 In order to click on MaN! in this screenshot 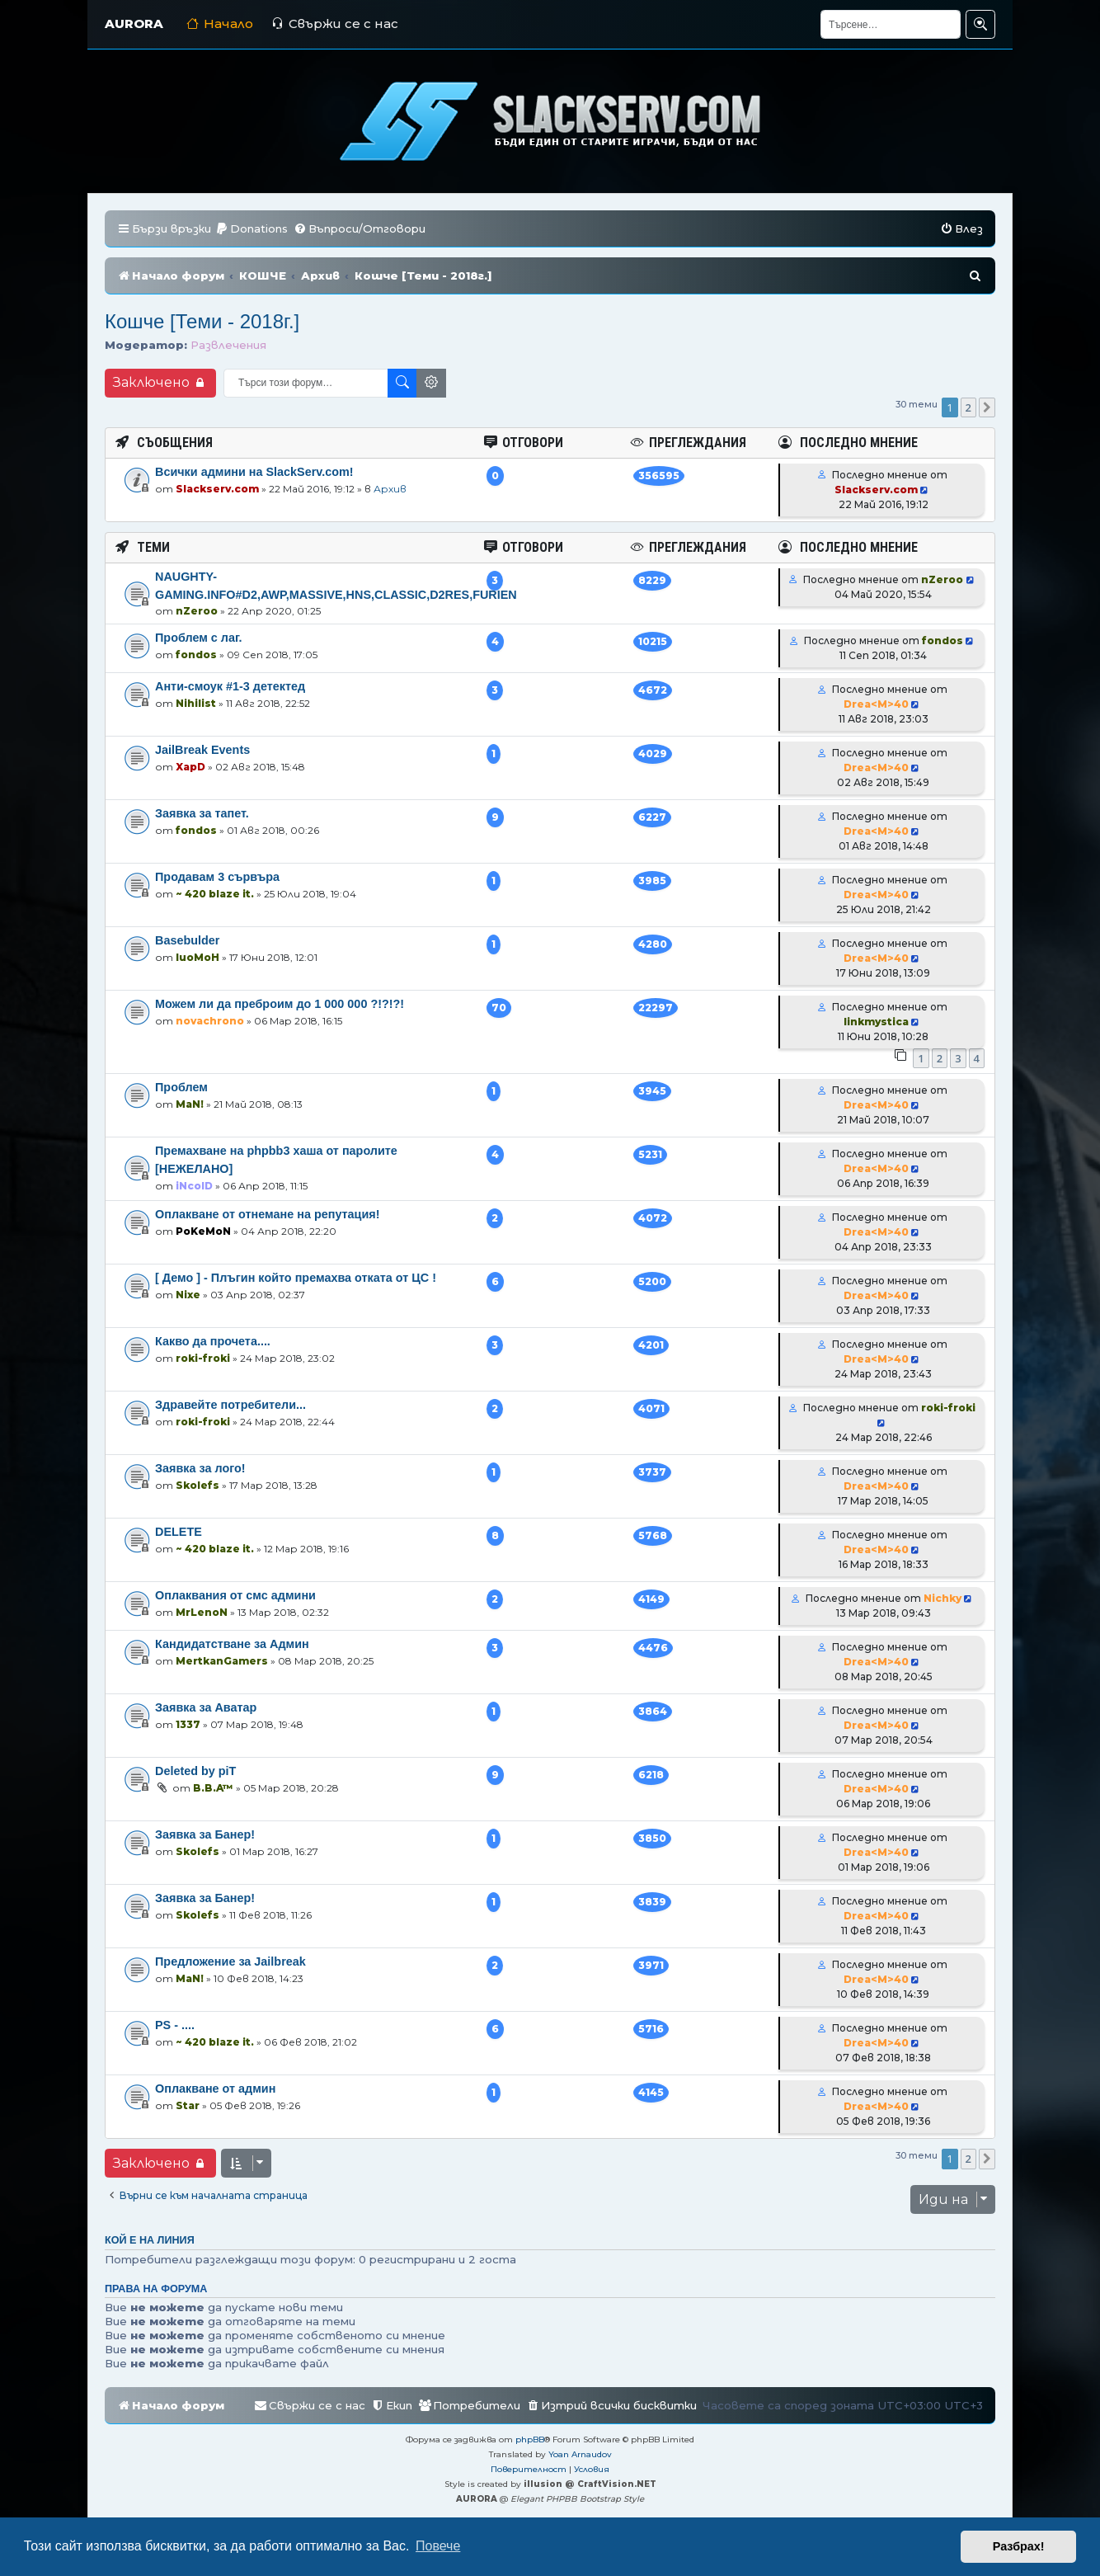, I will do `click(190, 1104)`.